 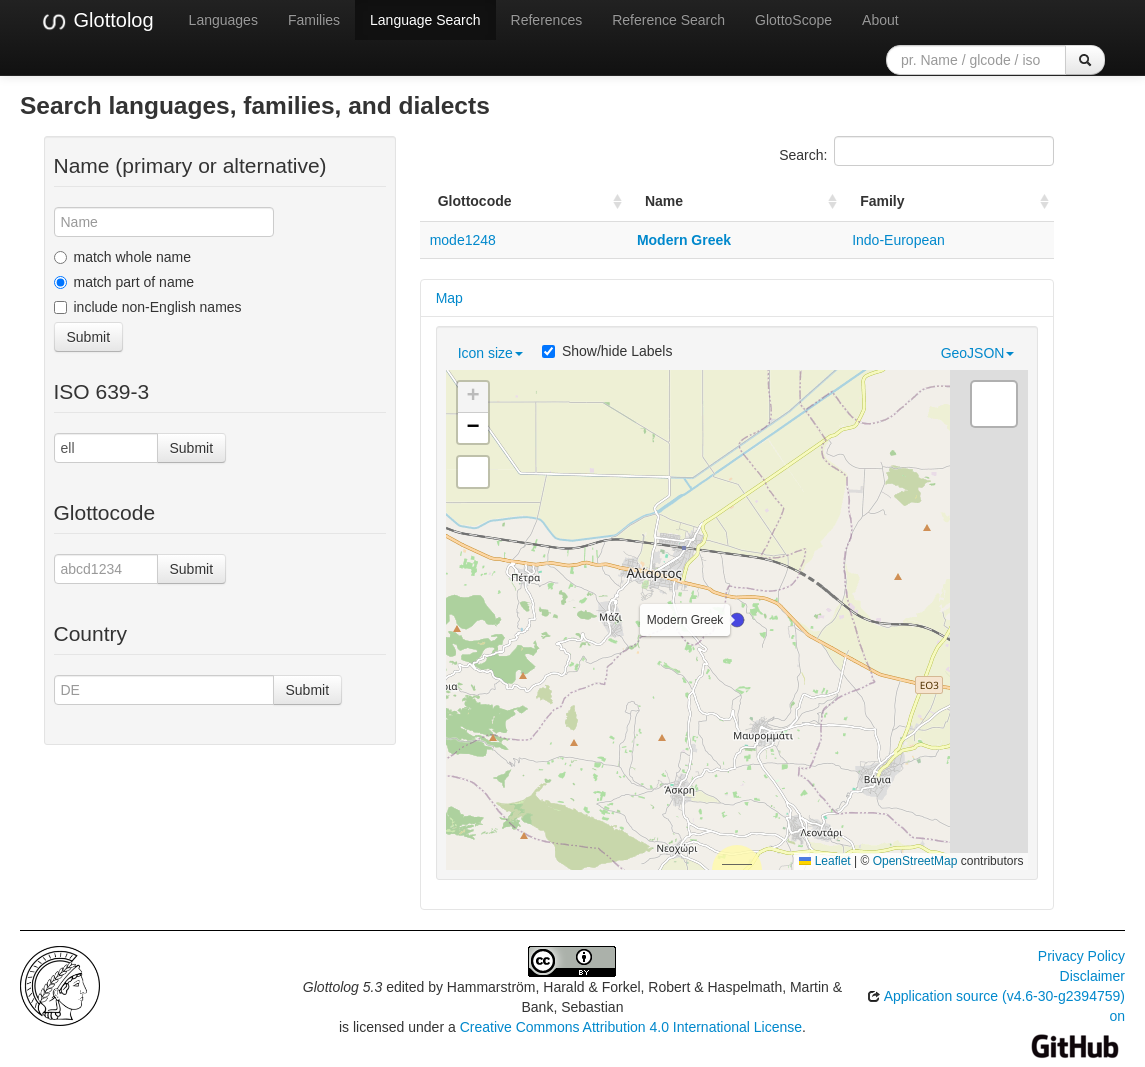 What do you see at coordinates (668, 20) in the screenshot?
I see `Reference Search` at bounding box center [668, 20].